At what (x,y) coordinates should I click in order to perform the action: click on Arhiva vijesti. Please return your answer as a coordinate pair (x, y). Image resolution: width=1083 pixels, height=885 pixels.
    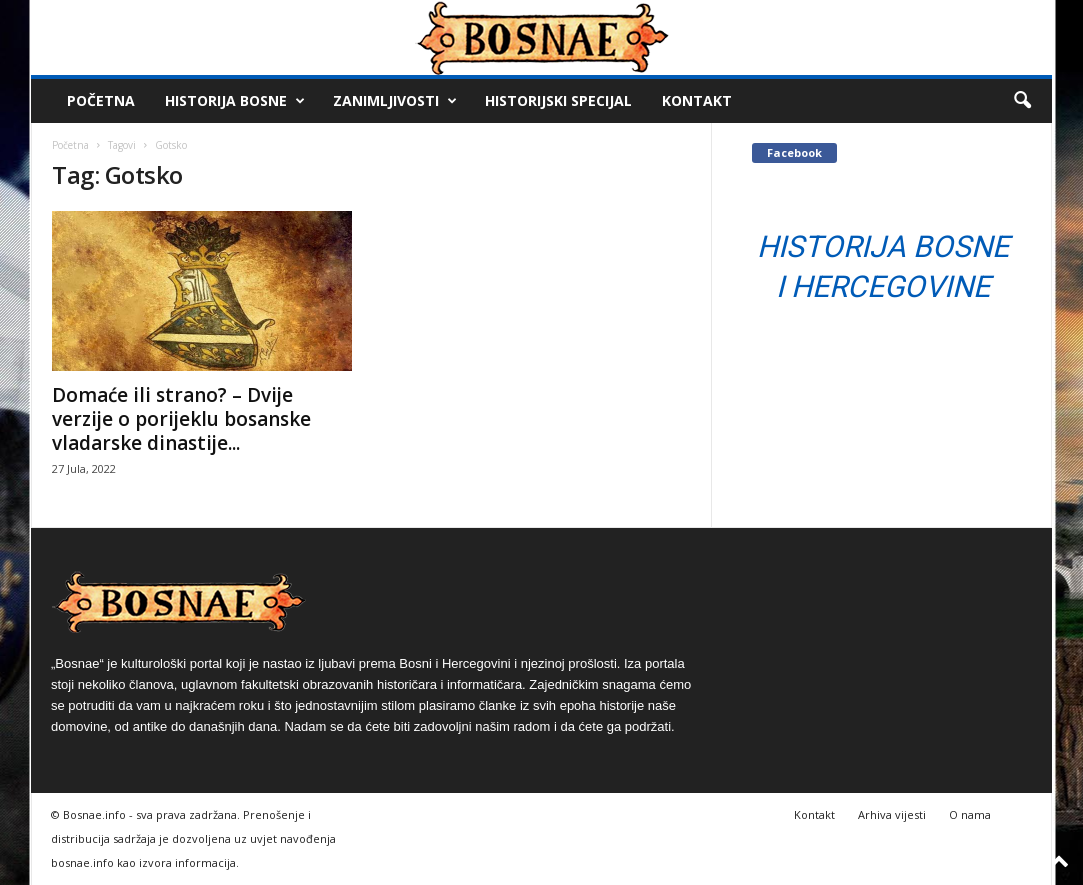
    Looking at the image, I should click on (892, 814).